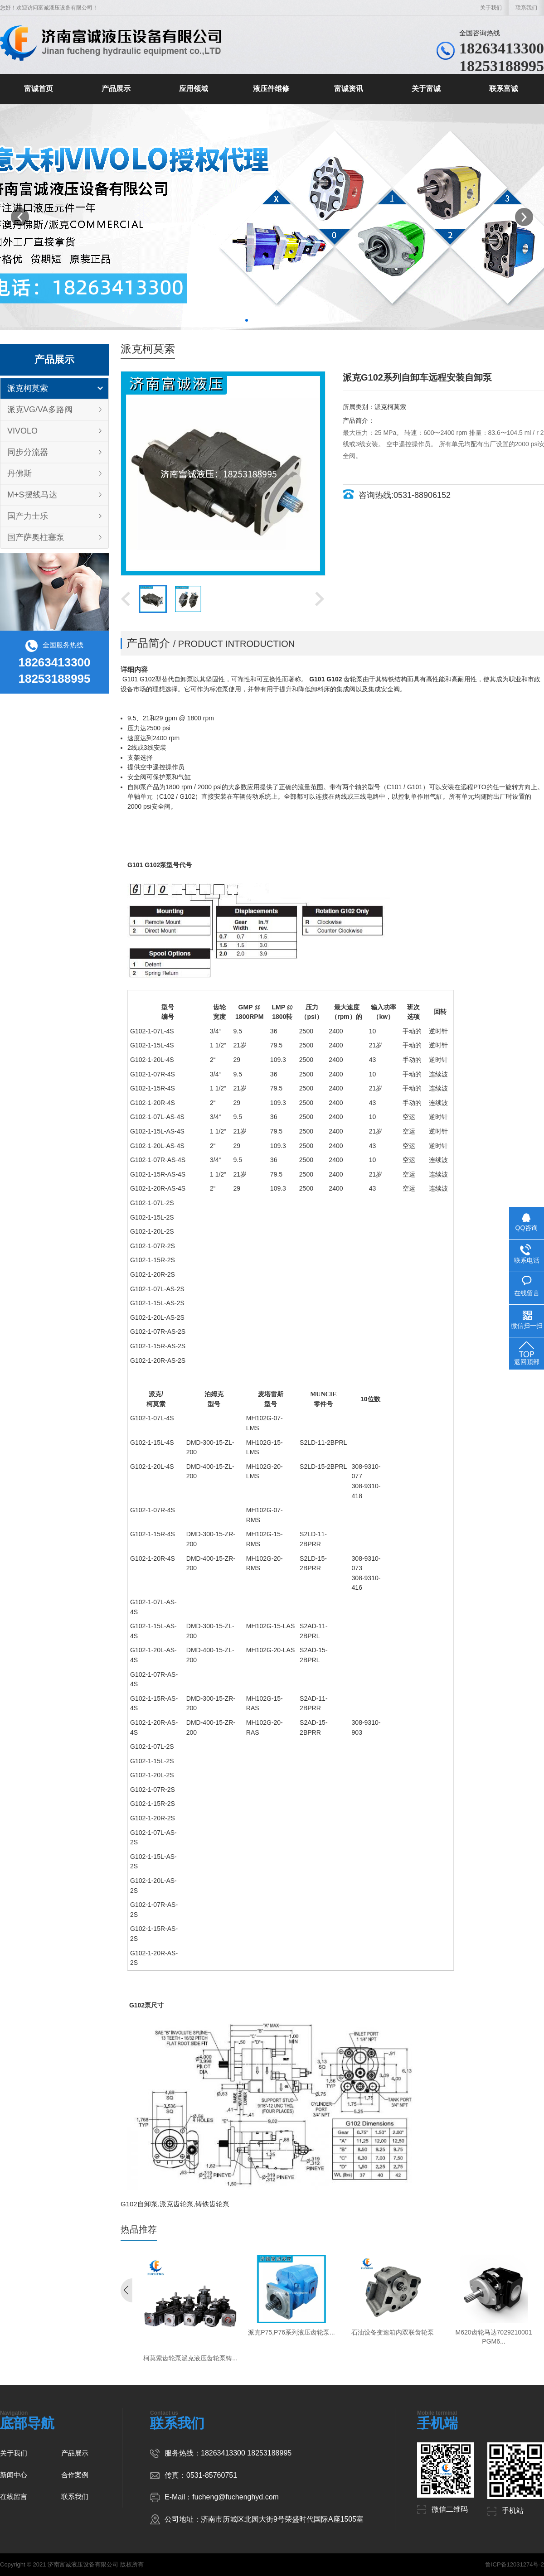 The width and height of the screenshot is (544, 2576). Describe the element at coordinates (116, 88) in the screenshot. I see `产品展示` at that location.